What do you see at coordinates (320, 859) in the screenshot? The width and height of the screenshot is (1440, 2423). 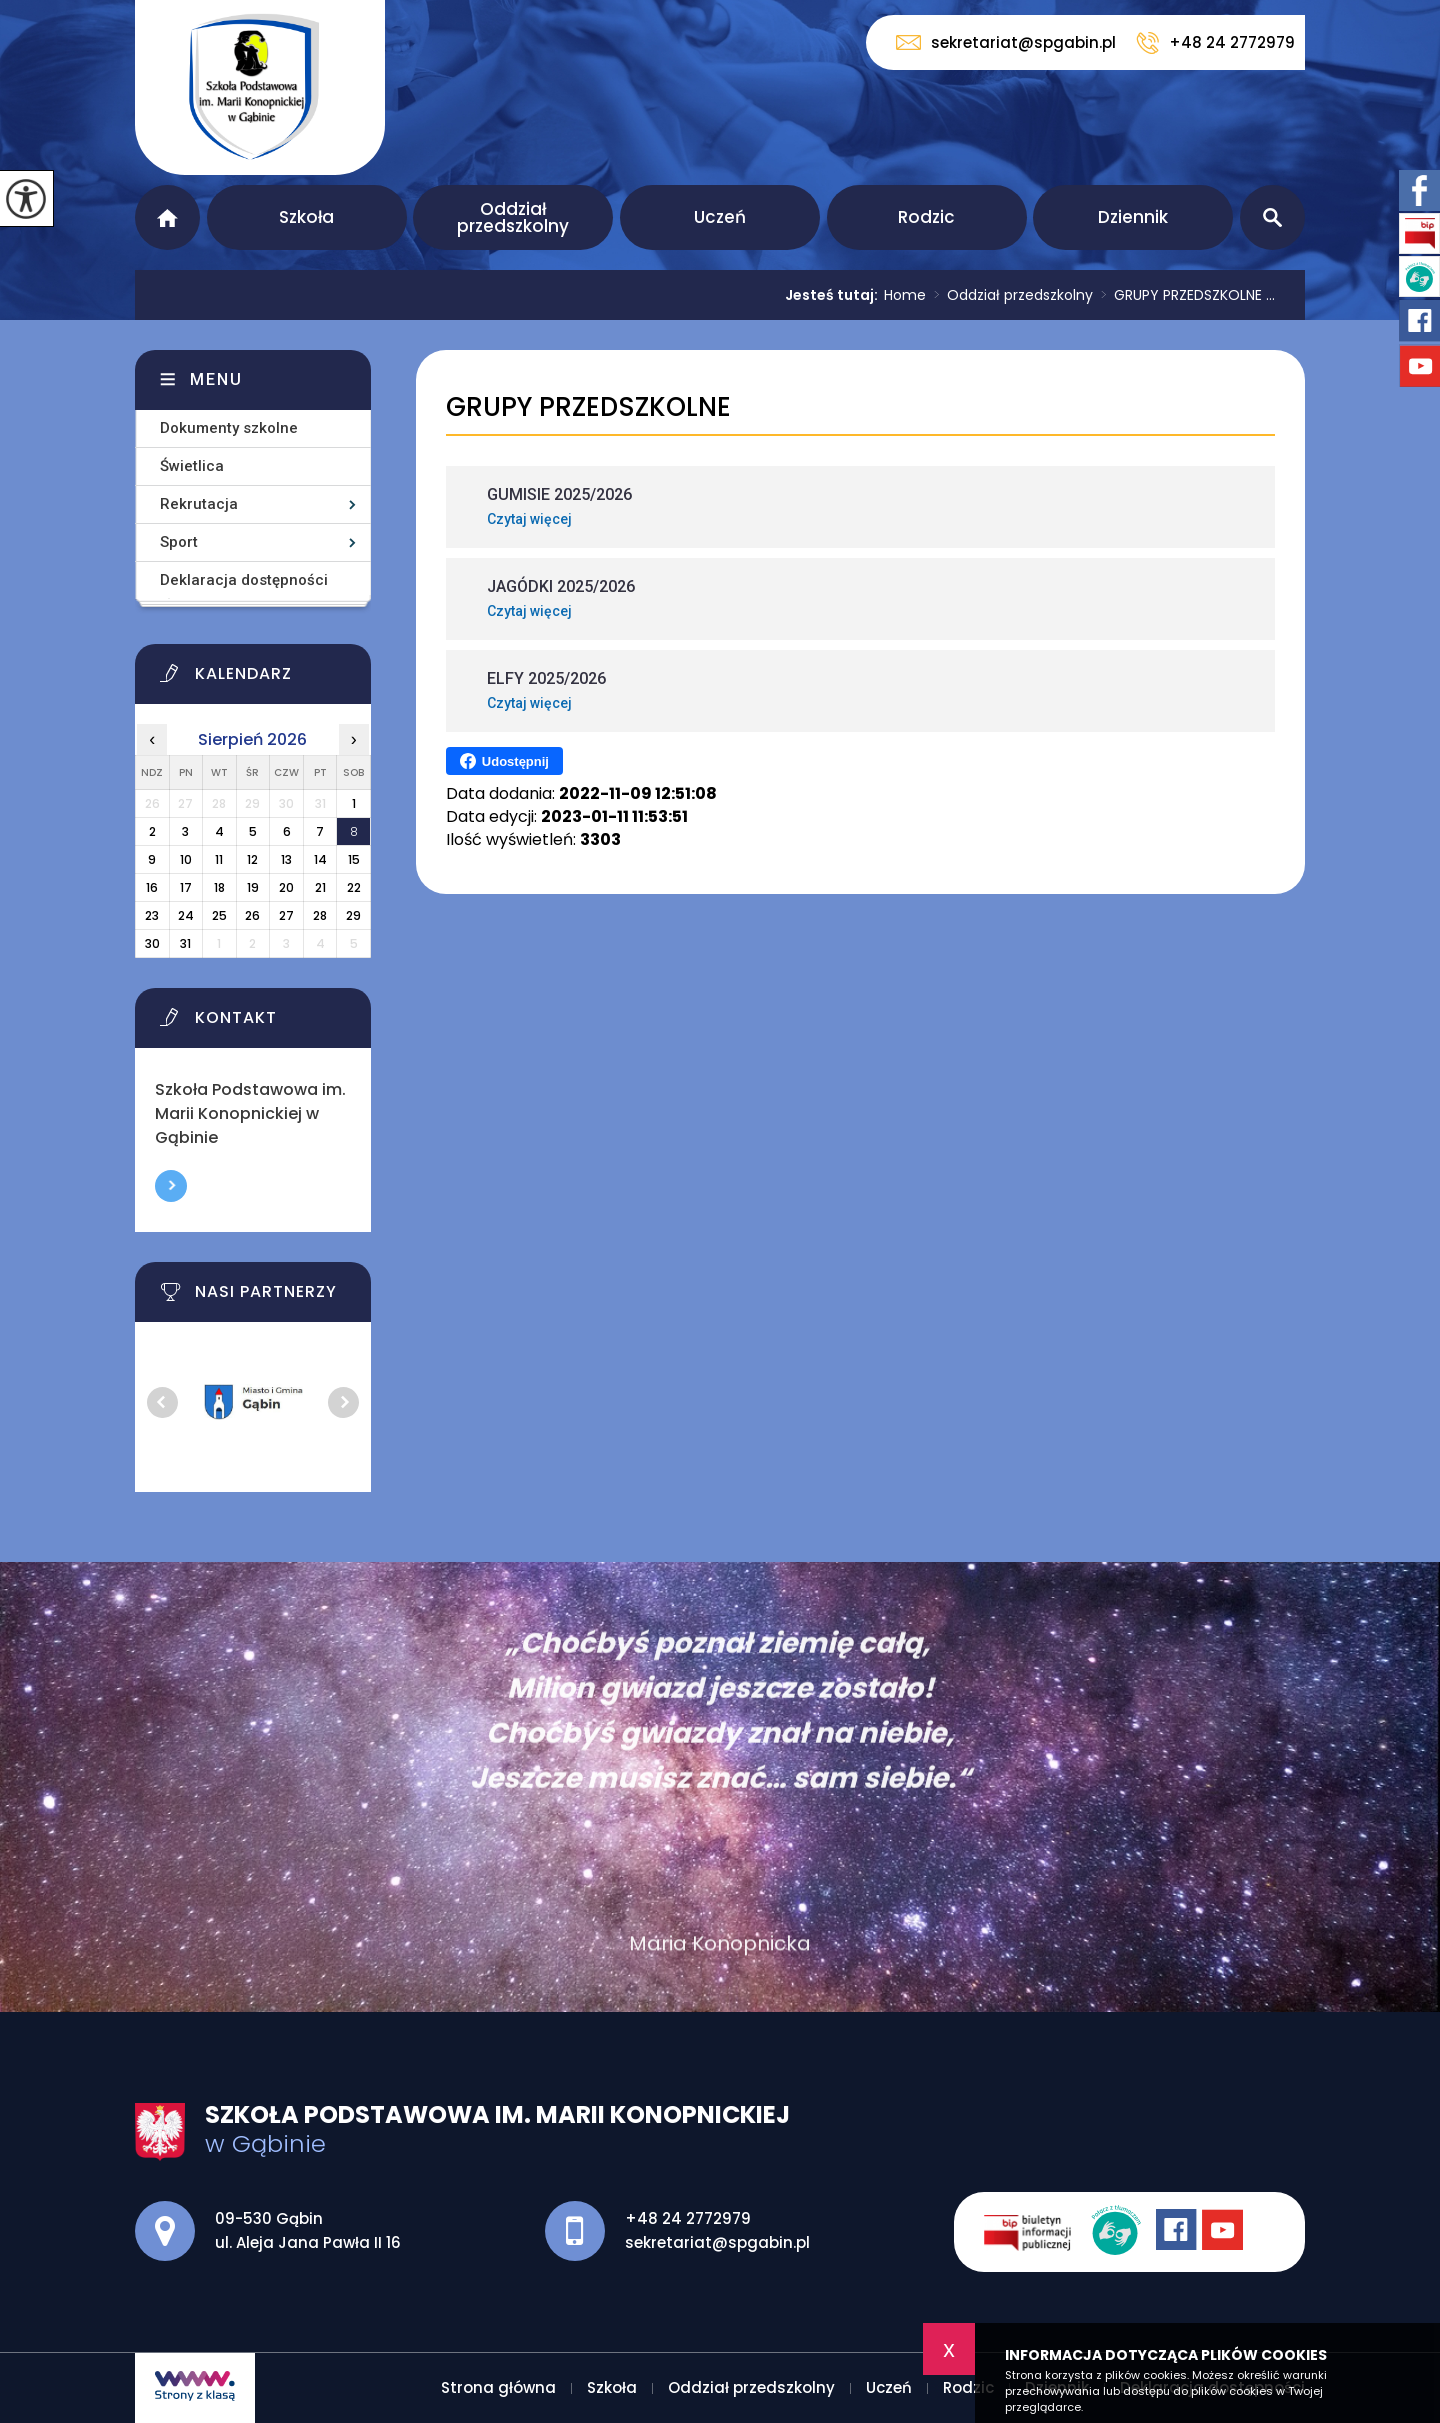 I see `14` at bounding box center [320, 859].